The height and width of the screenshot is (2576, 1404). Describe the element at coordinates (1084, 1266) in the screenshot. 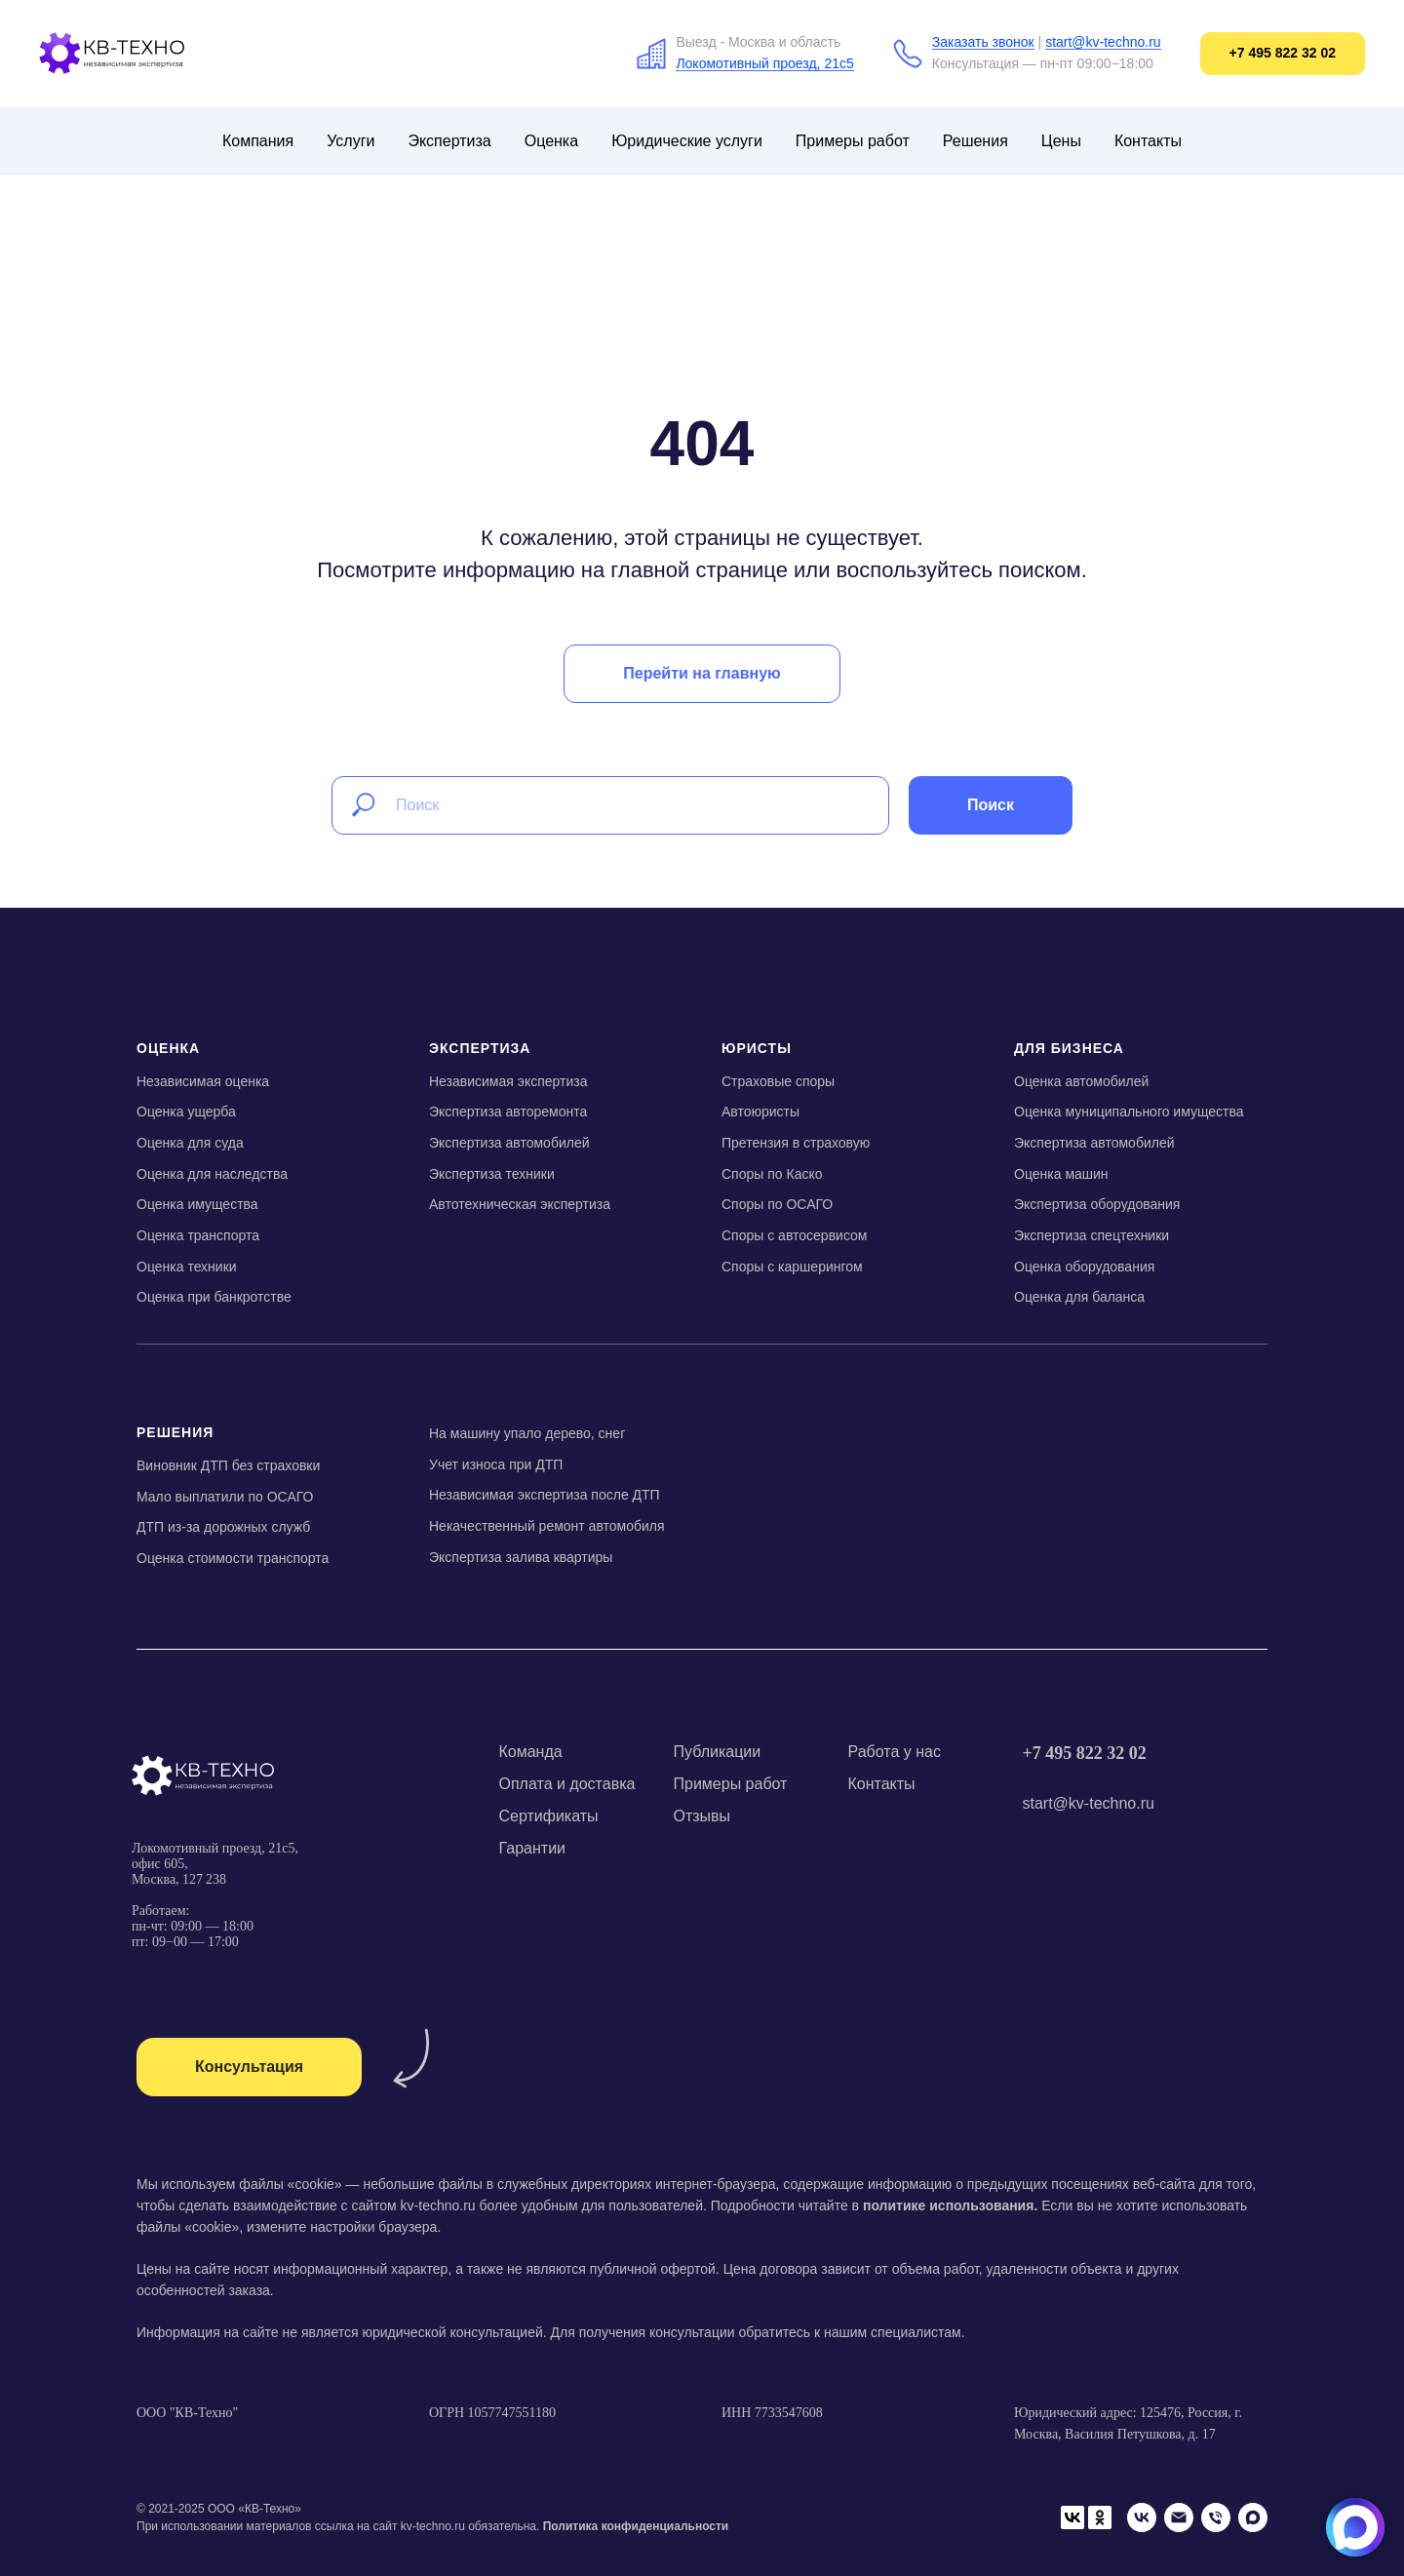

I see `Оценка оборудования` at that location.